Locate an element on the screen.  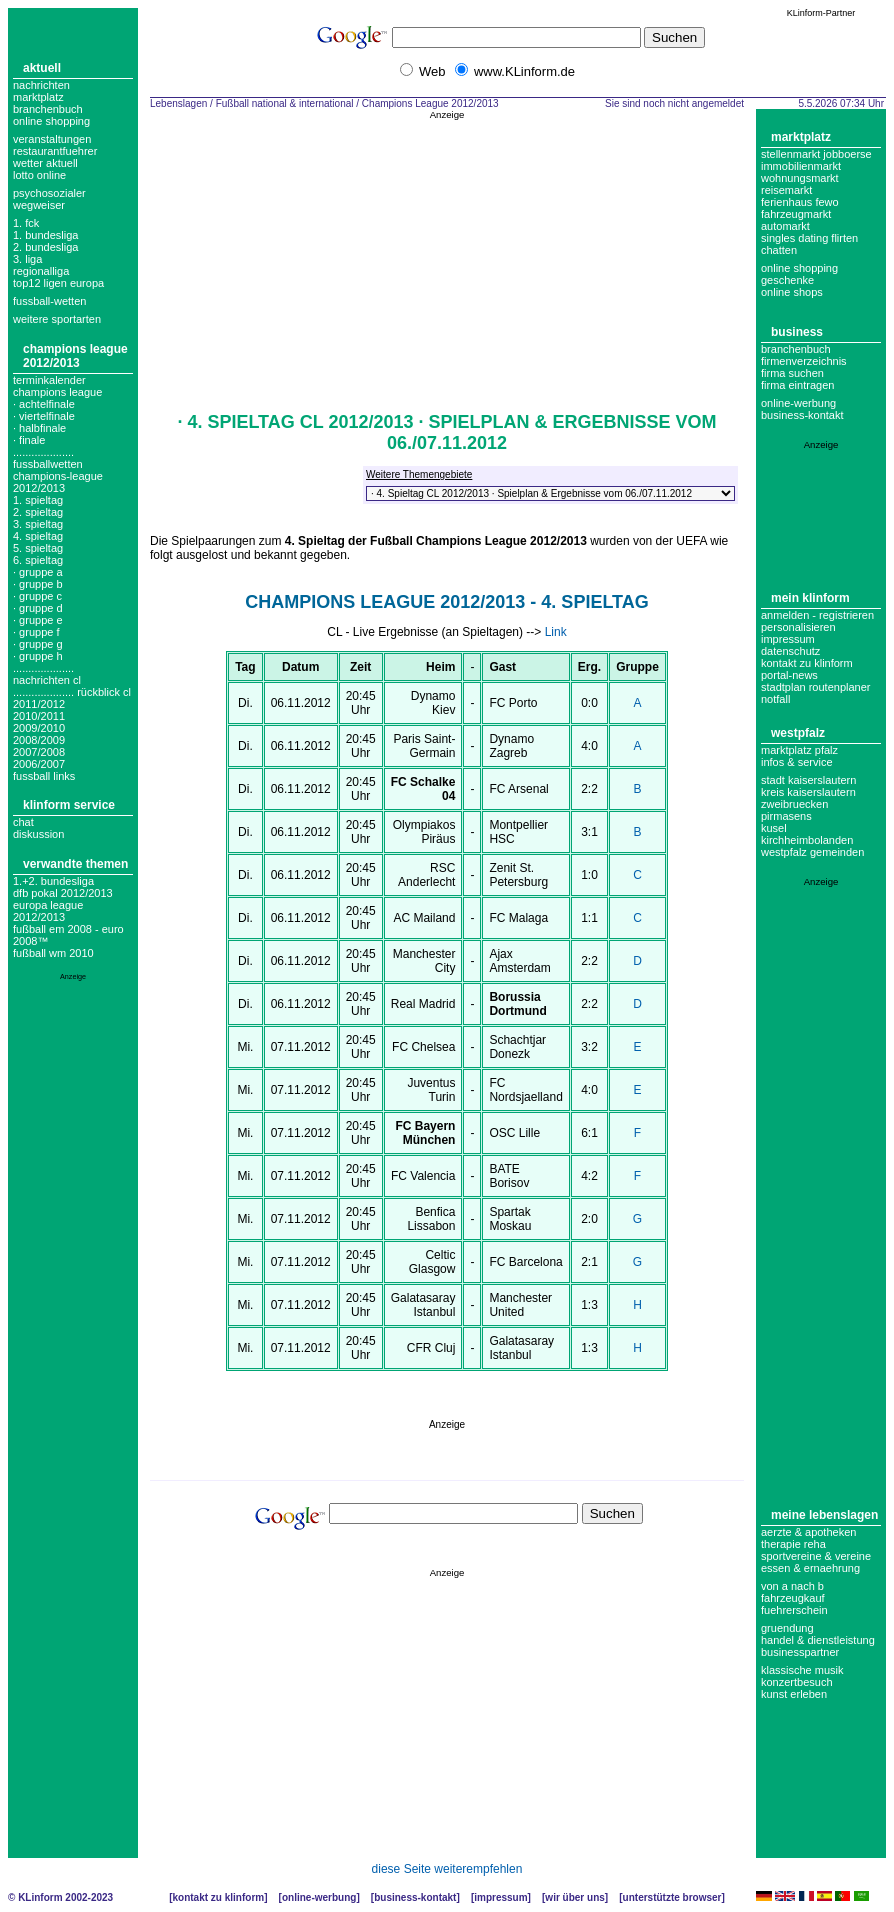
1.+2. Bundesliga is located at coordinates (53, 881).